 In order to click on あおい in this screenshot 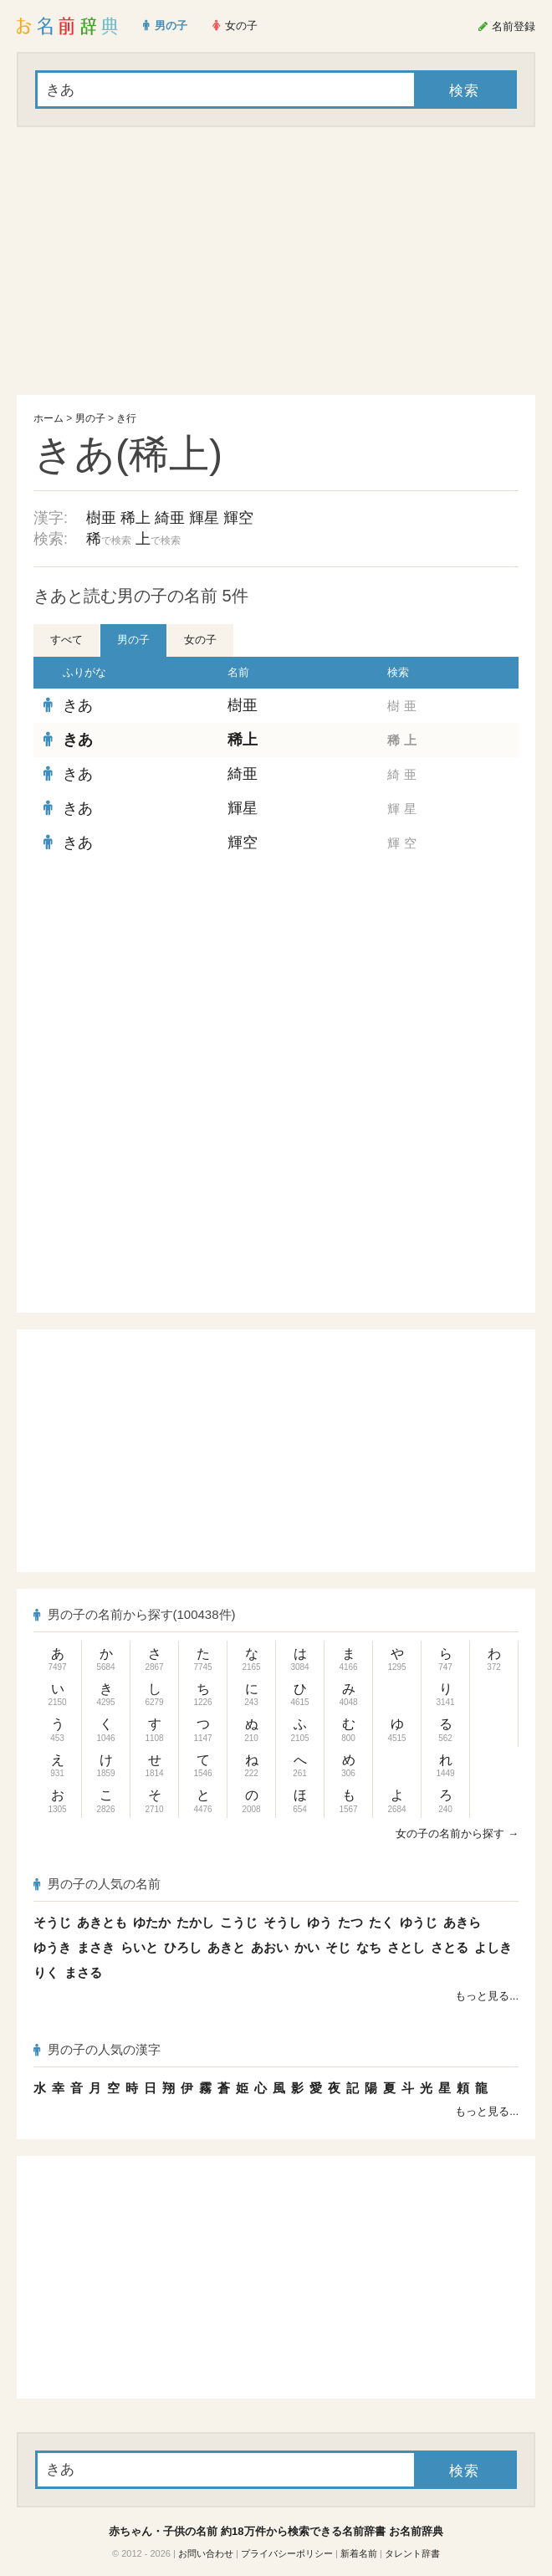, I will do `click(270, 1947)`.